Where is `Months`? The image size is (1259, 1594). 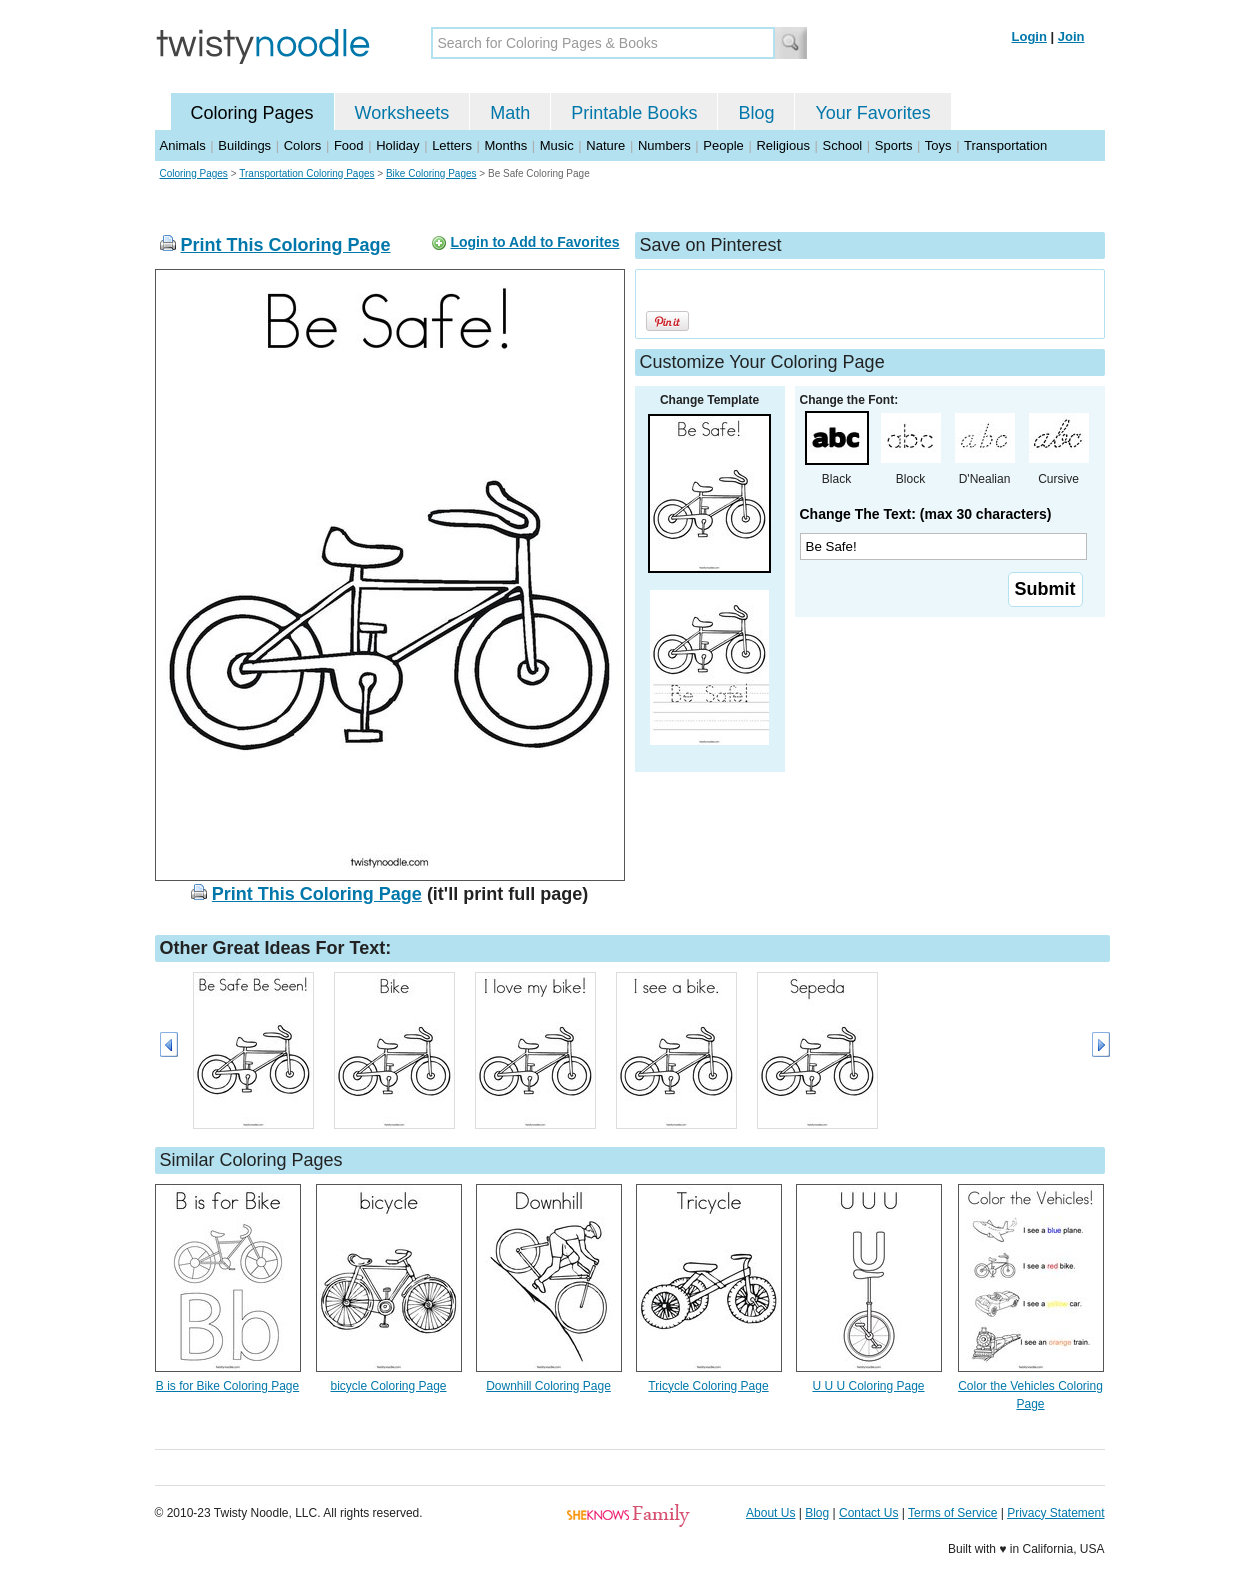
Months is located at coordinates (506, 145).